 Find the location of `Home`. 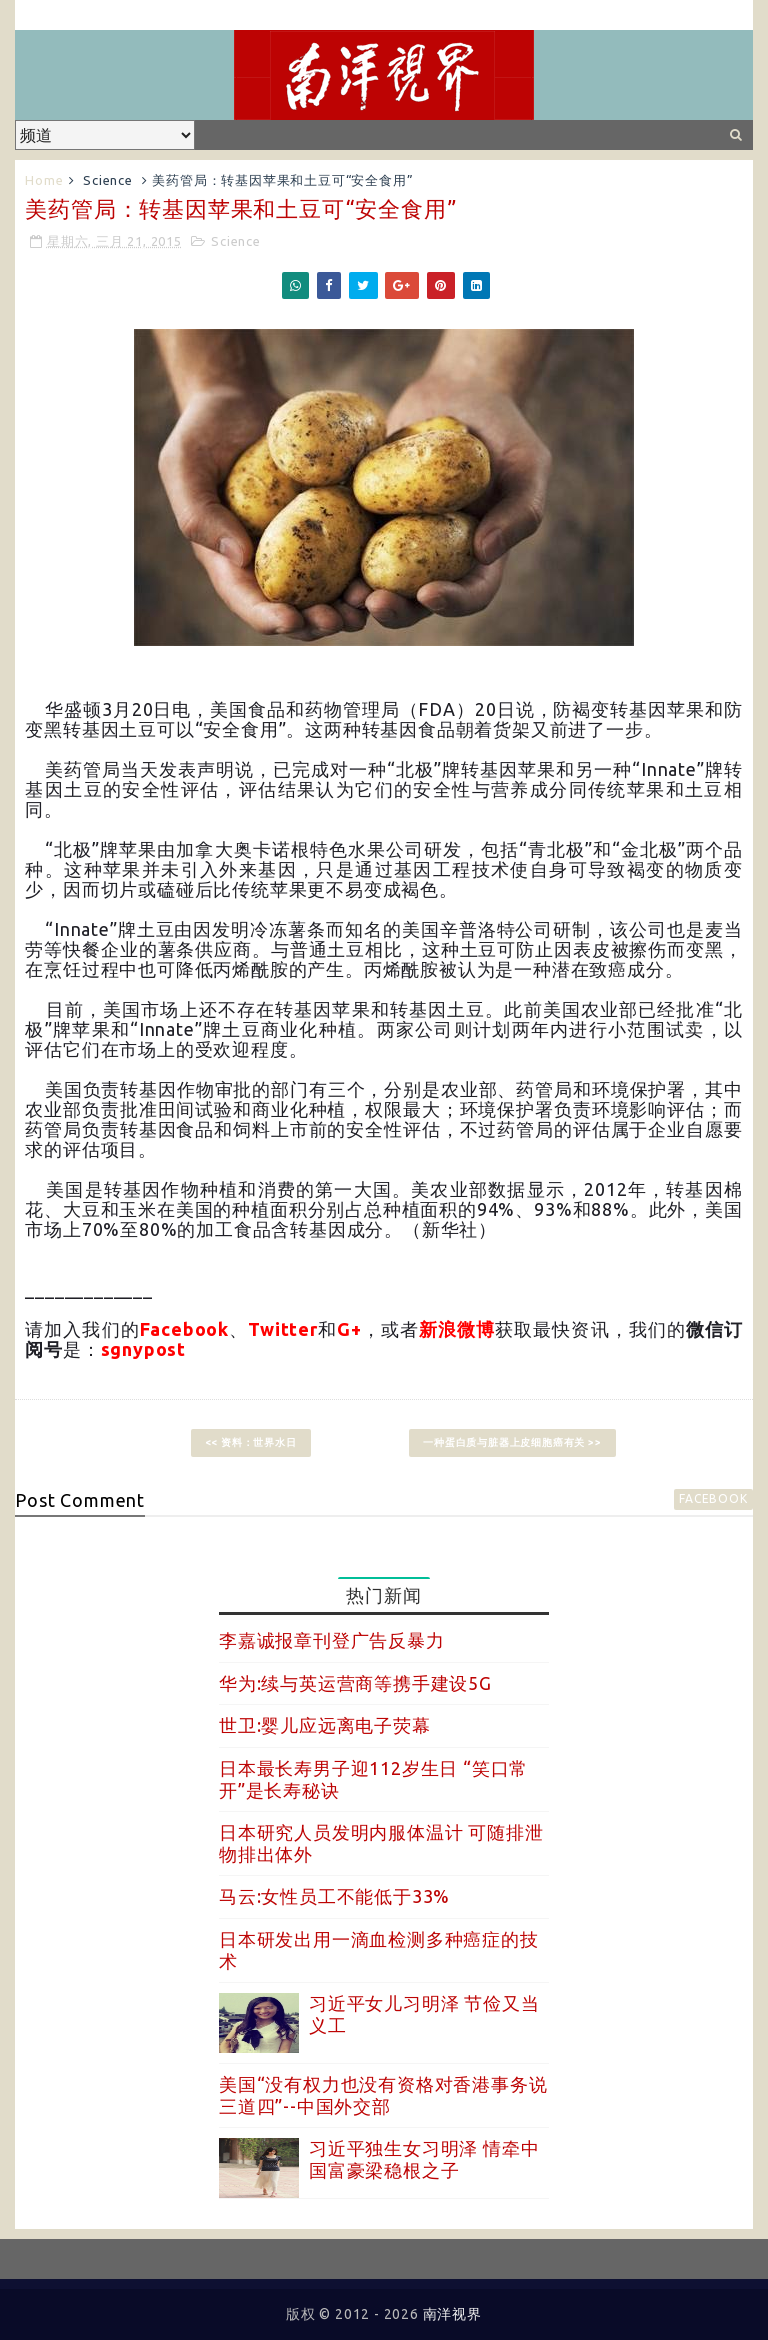

Home is located at coordinates (44, 180).